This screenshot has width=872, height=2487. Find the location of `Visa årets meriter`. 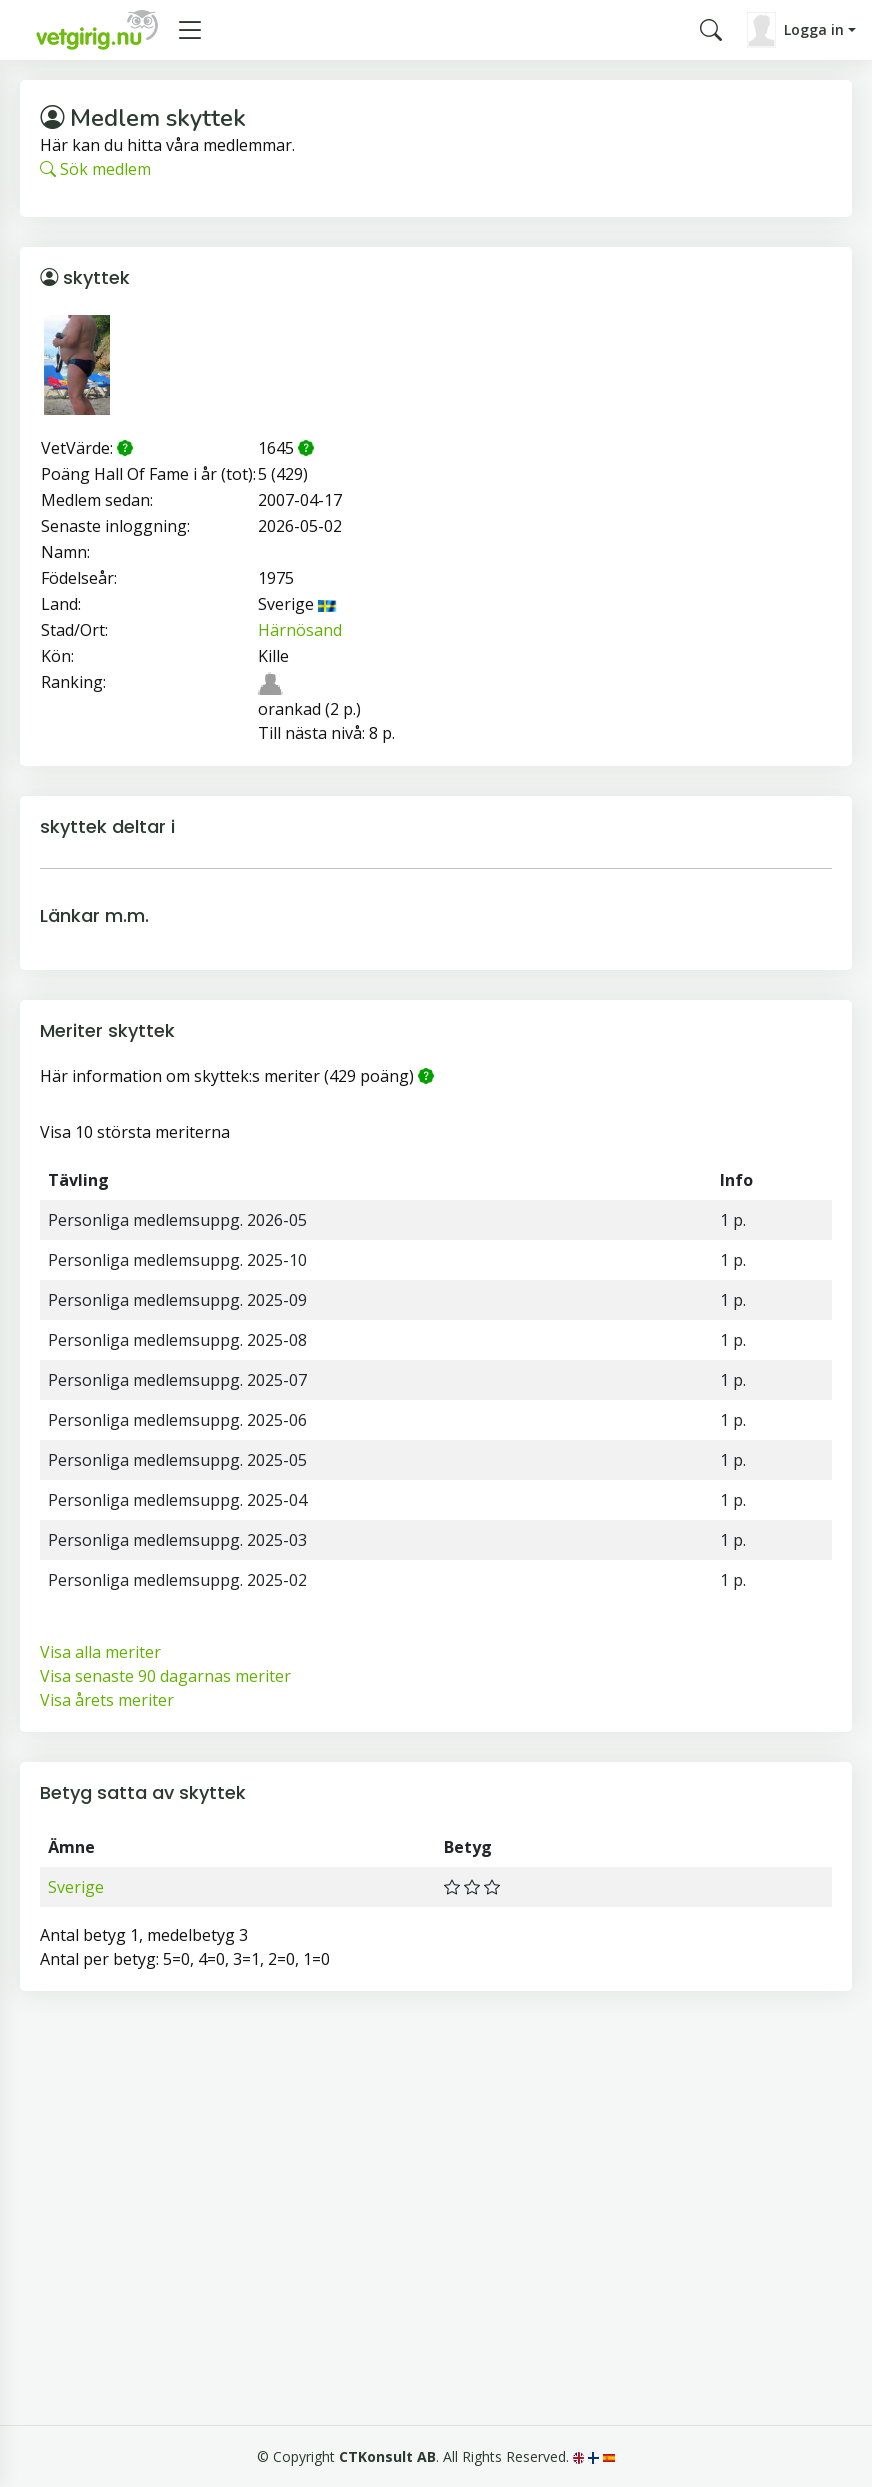

Visa årets meriter is located at coordinates (107, 1700).